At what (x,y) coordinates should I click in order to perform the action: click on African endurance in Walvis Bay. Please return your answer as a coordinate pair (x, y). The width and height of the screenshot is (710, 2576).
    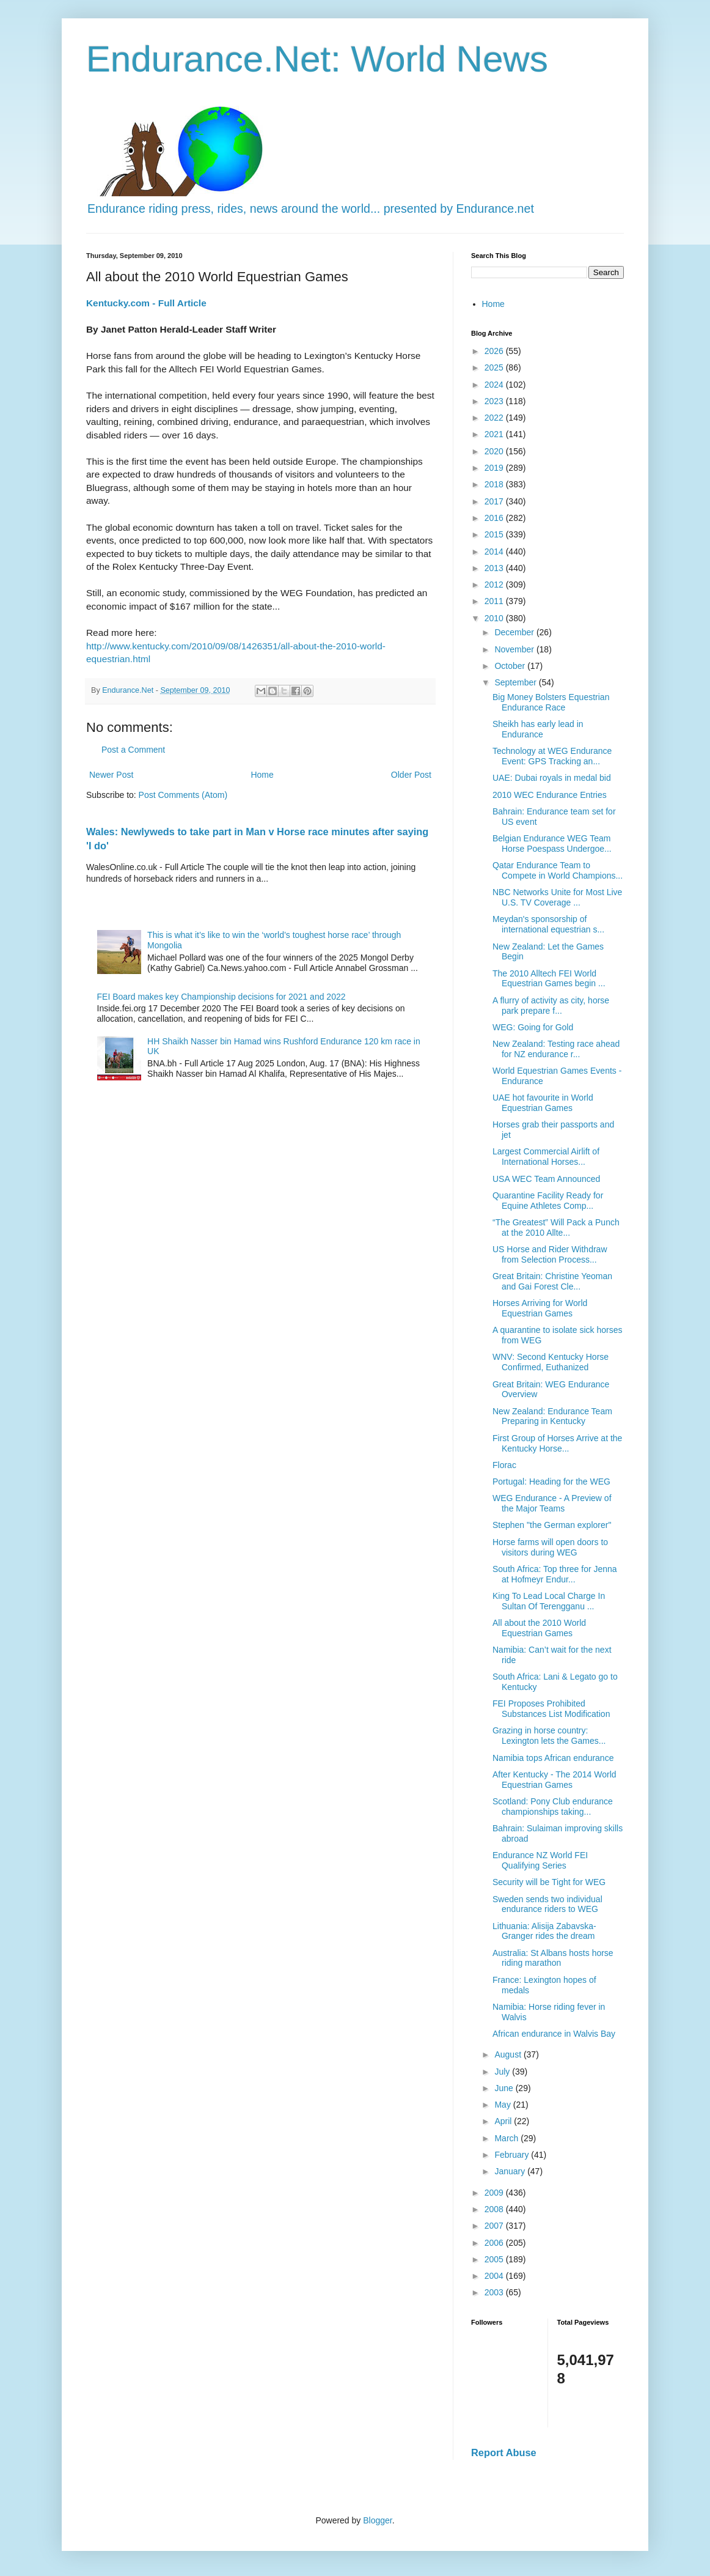
    Looking at the image, I should click on (553, 2034).